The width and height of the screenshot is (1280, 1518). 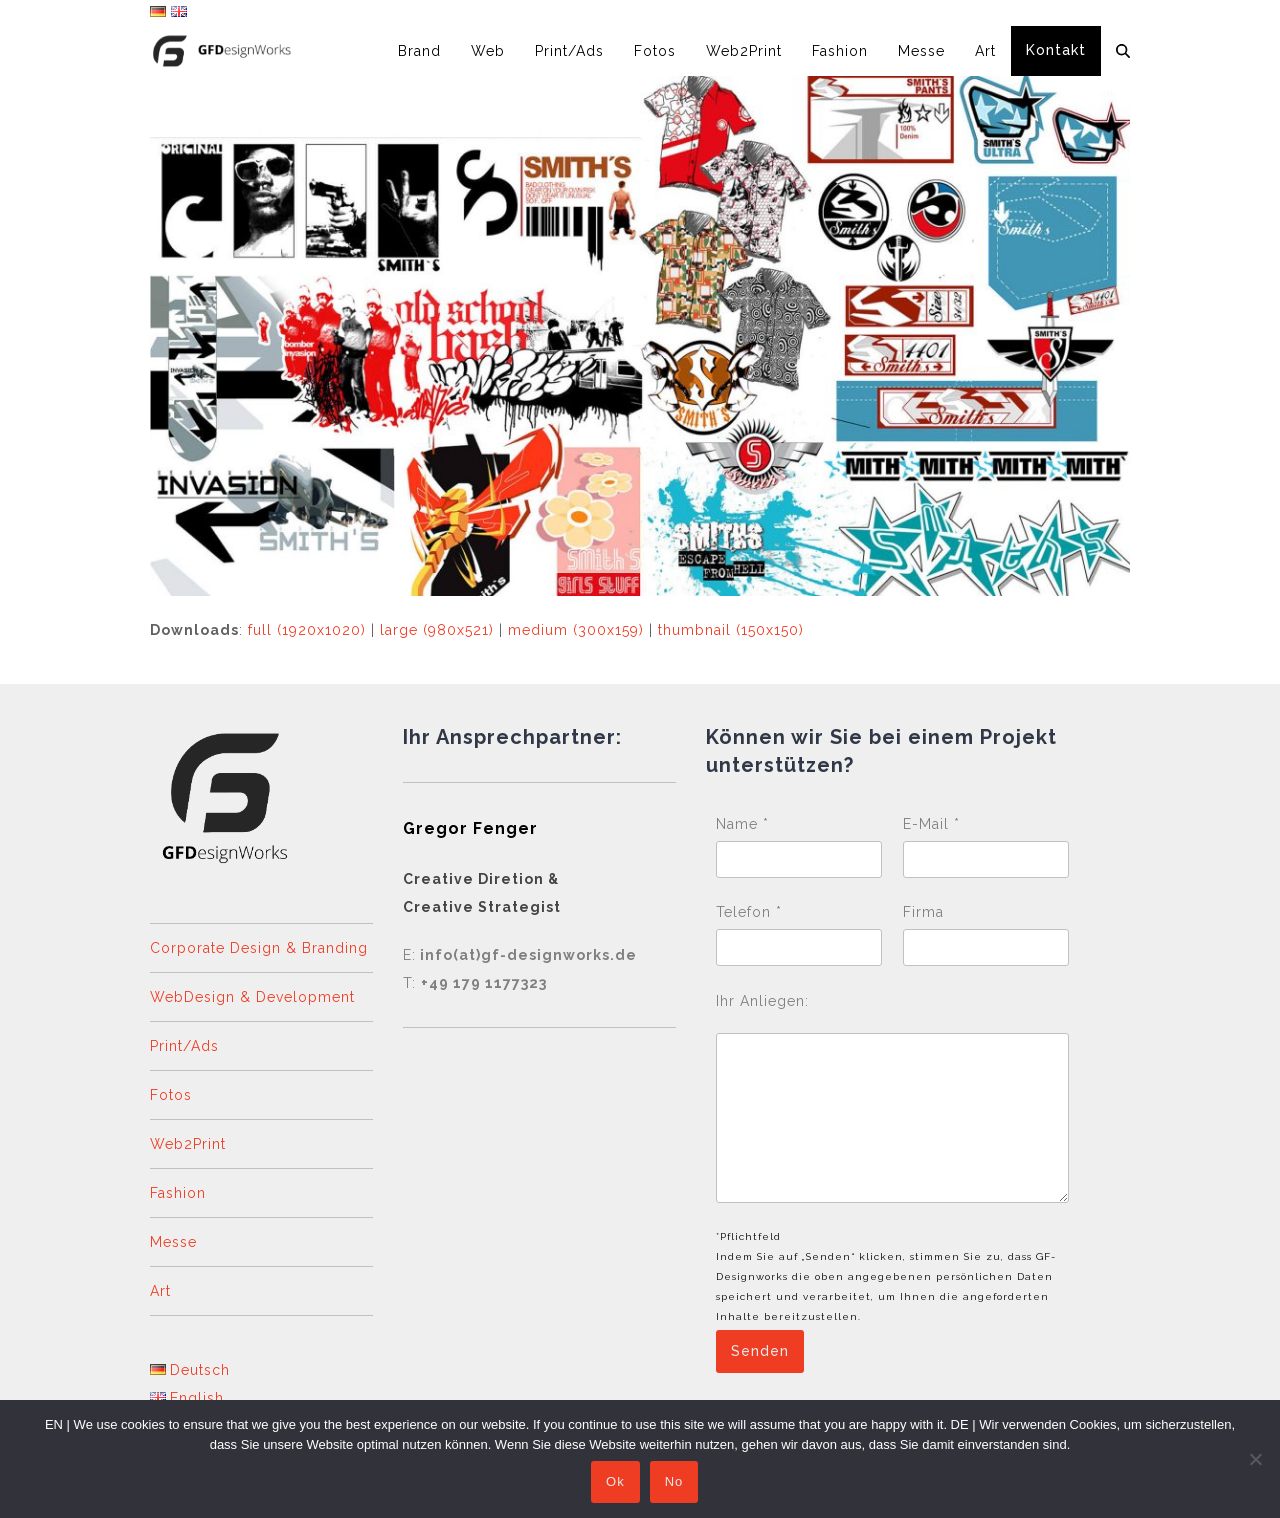 I want to click on Corporate Design & Branding, so click(x=259, y=948).